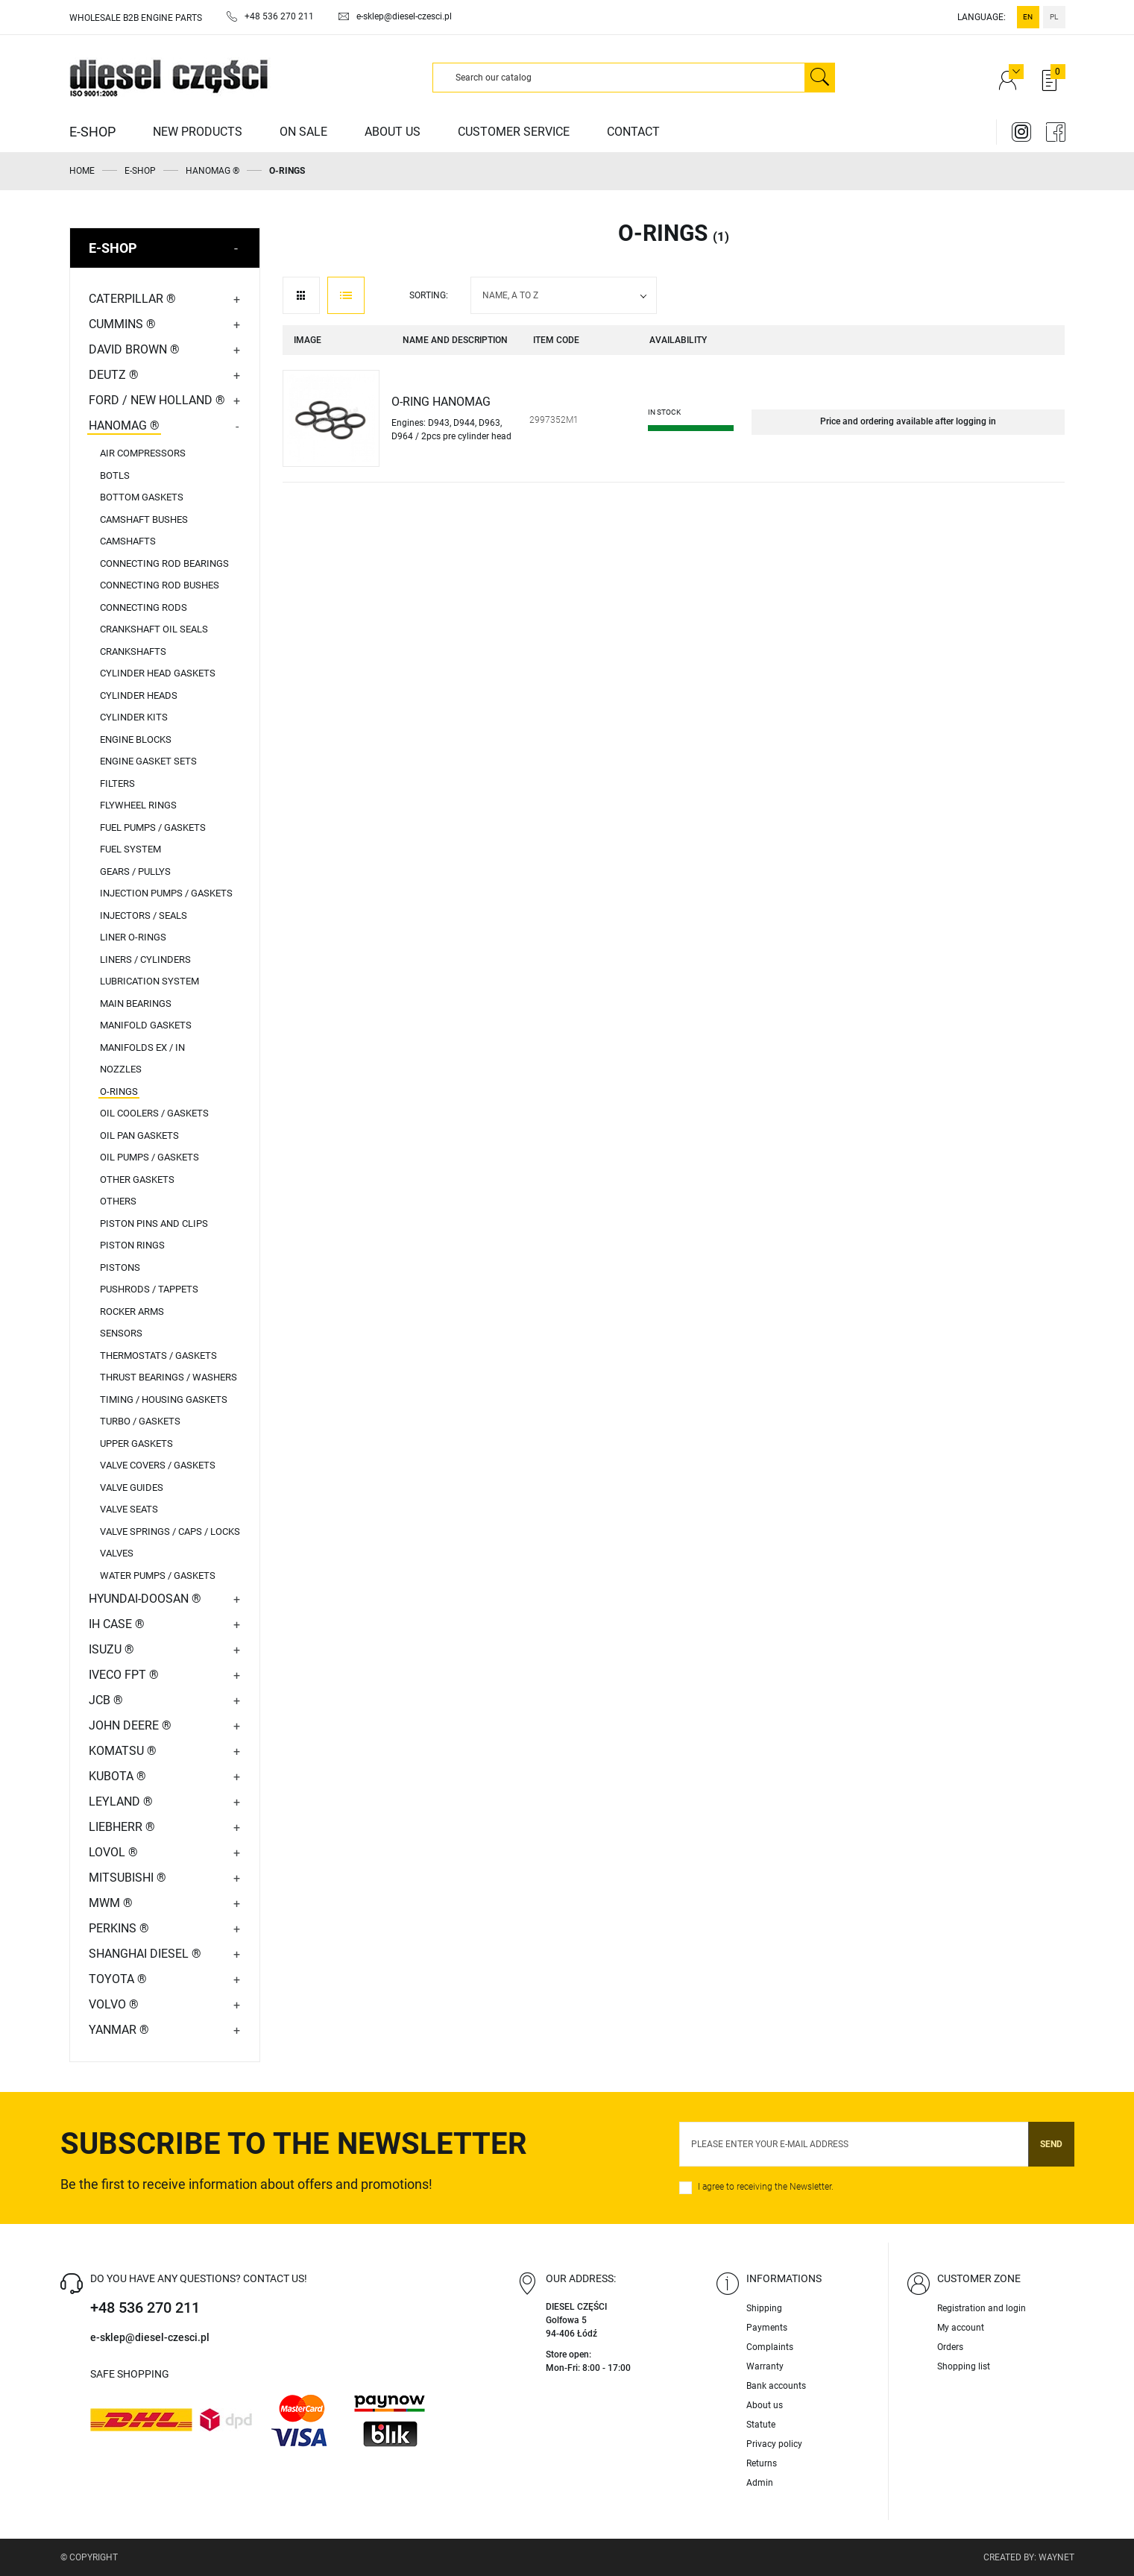 This screenshot has height=2576, width=1134. I want to click on IH CASE ®, so click(117, 1624).